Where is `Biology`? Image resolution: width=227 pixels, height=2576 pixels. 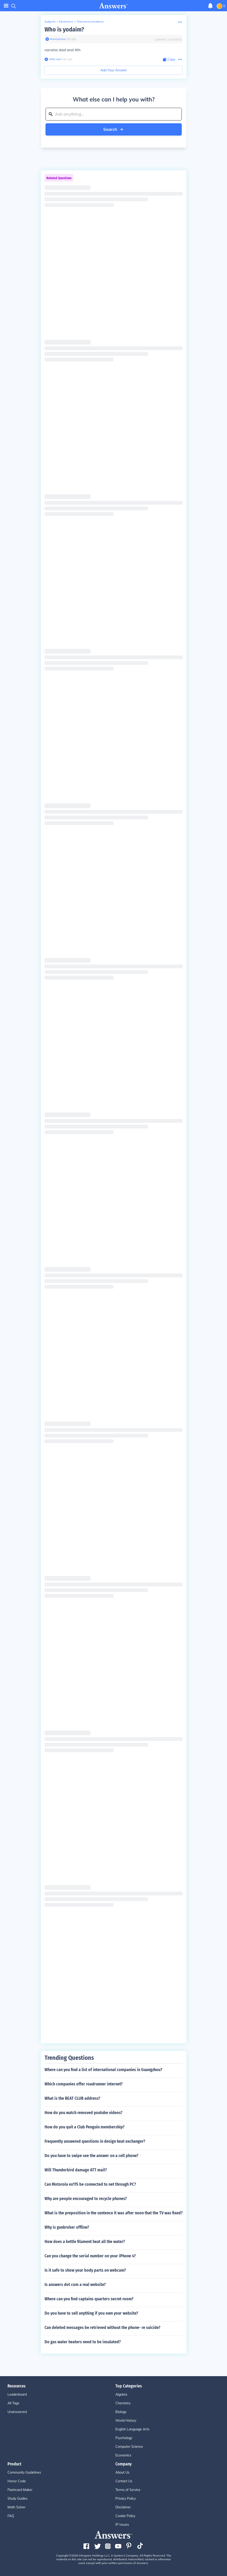
Biology is located at coordinates (120, 2412).